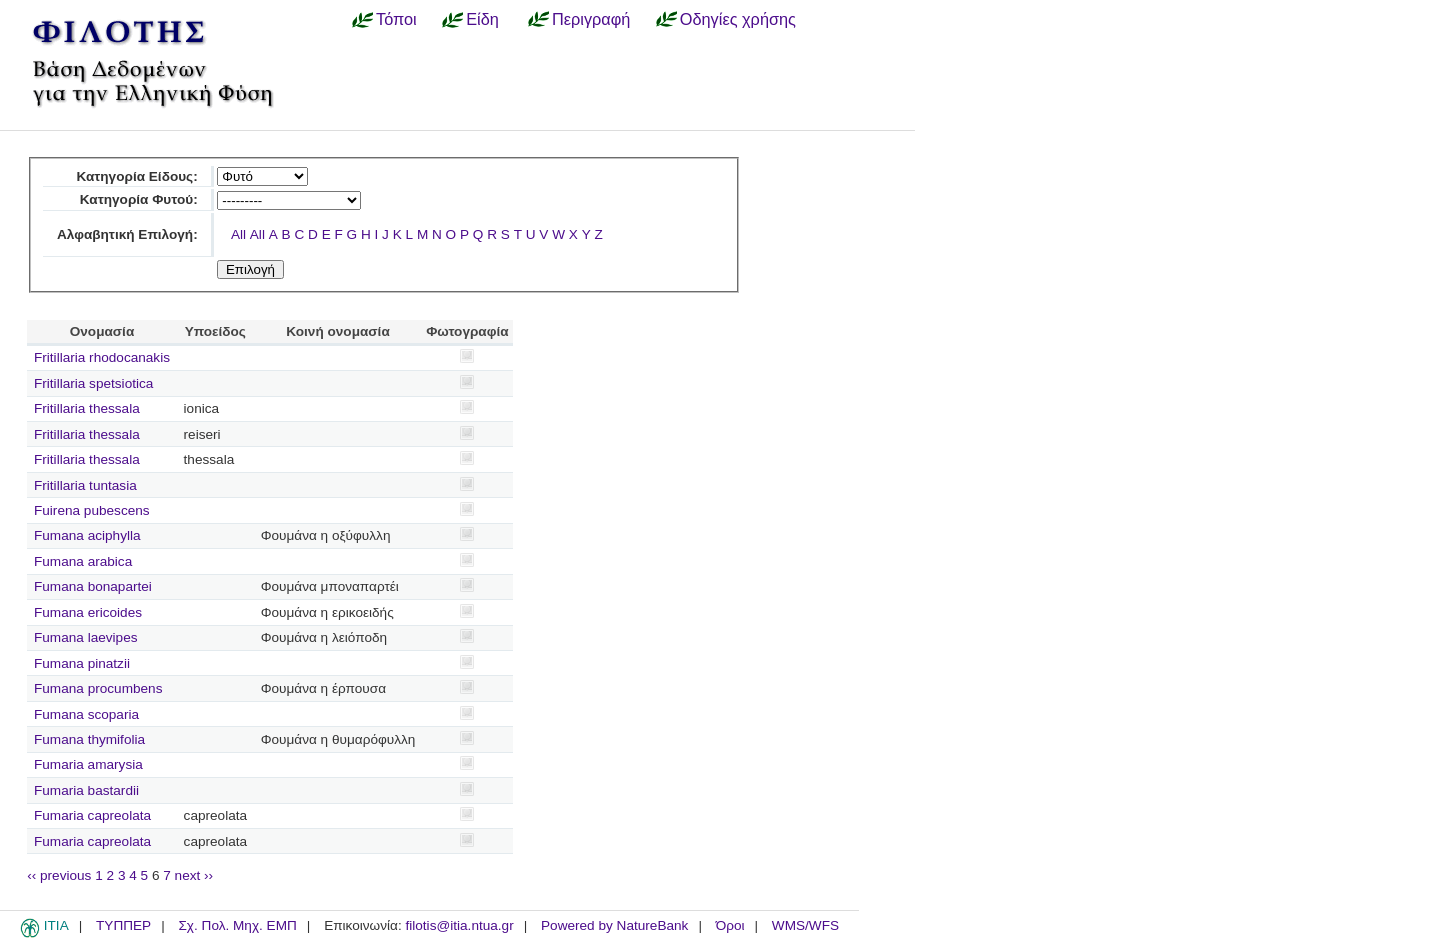 The width and height of the screenshot is (1440, 948). I want to click on Τόποι, so click(396, 19).